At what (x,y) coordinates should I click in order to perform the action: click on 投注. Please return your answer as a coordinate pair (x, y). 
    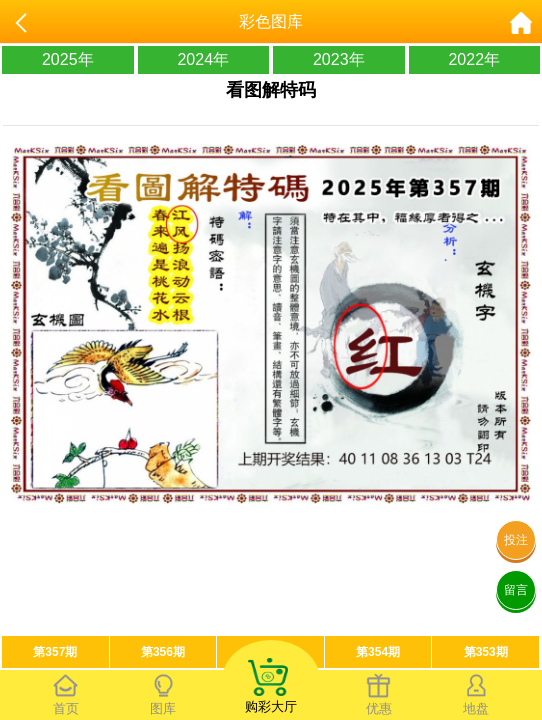
    Looking at the image, I should click on (516, 540).